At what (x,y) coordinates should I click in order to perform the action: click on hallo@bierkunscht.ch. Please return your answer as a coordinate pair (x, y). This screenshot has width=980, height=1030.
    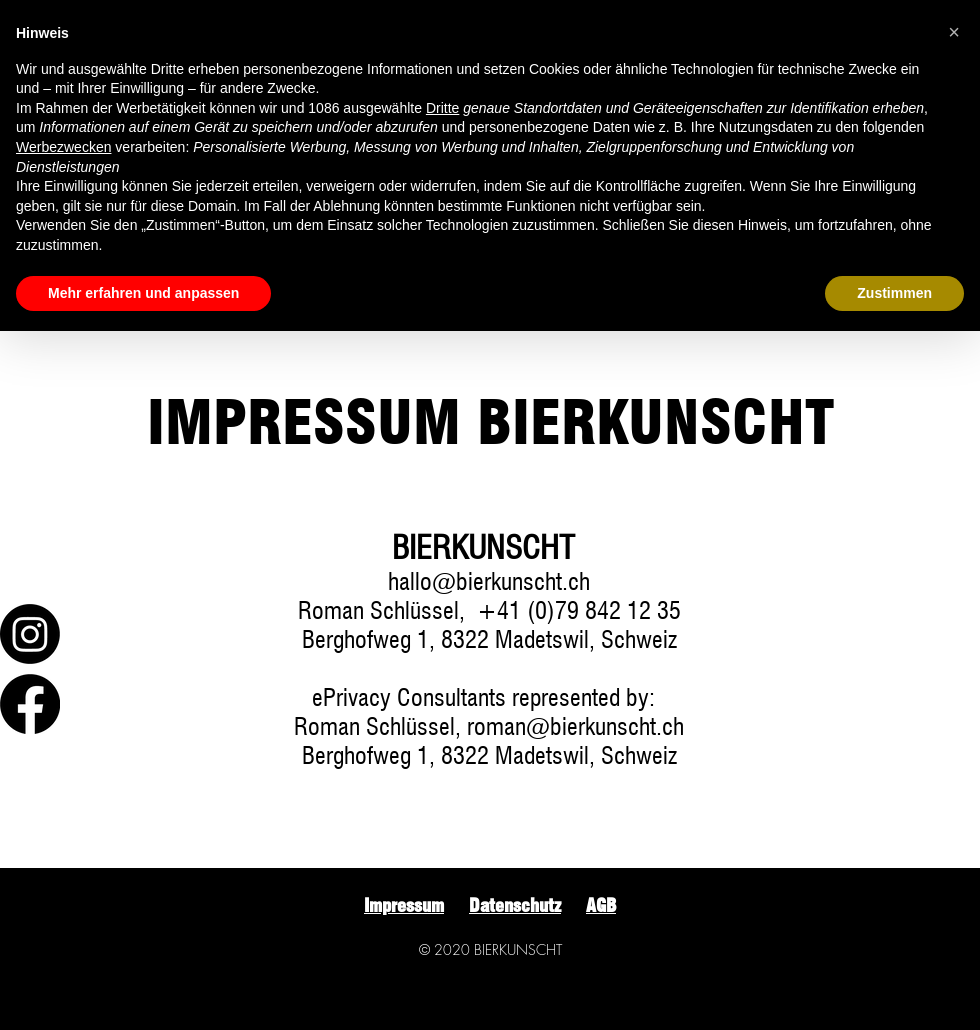
    Looking at the image, I should click on (489, 581).